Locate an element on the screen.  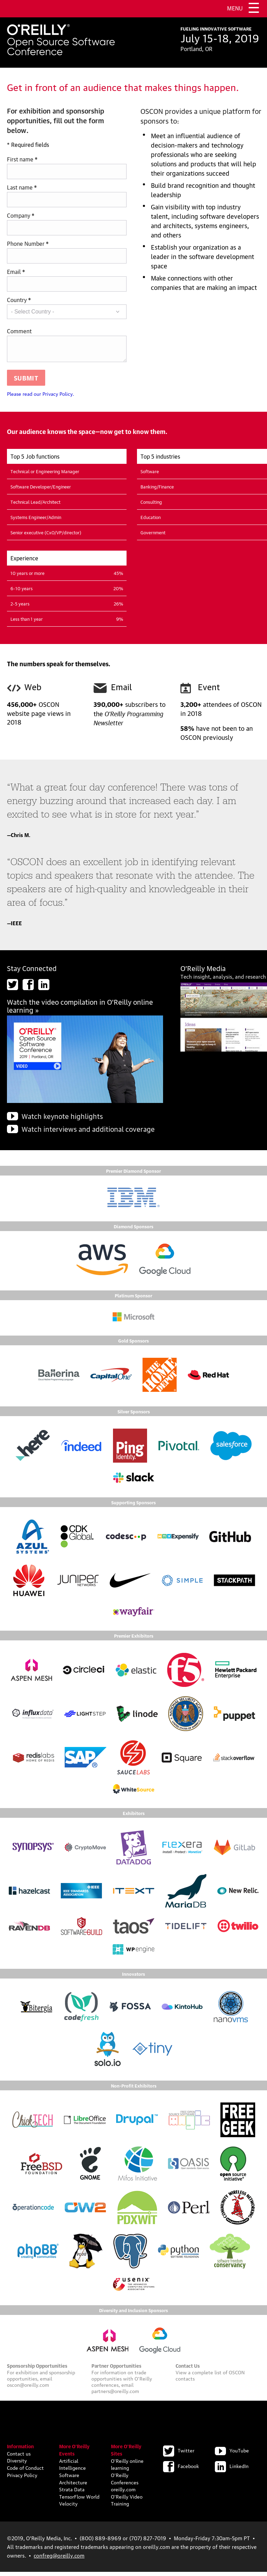
confreg@oreilly.com is located at coordinates (59, 2559).